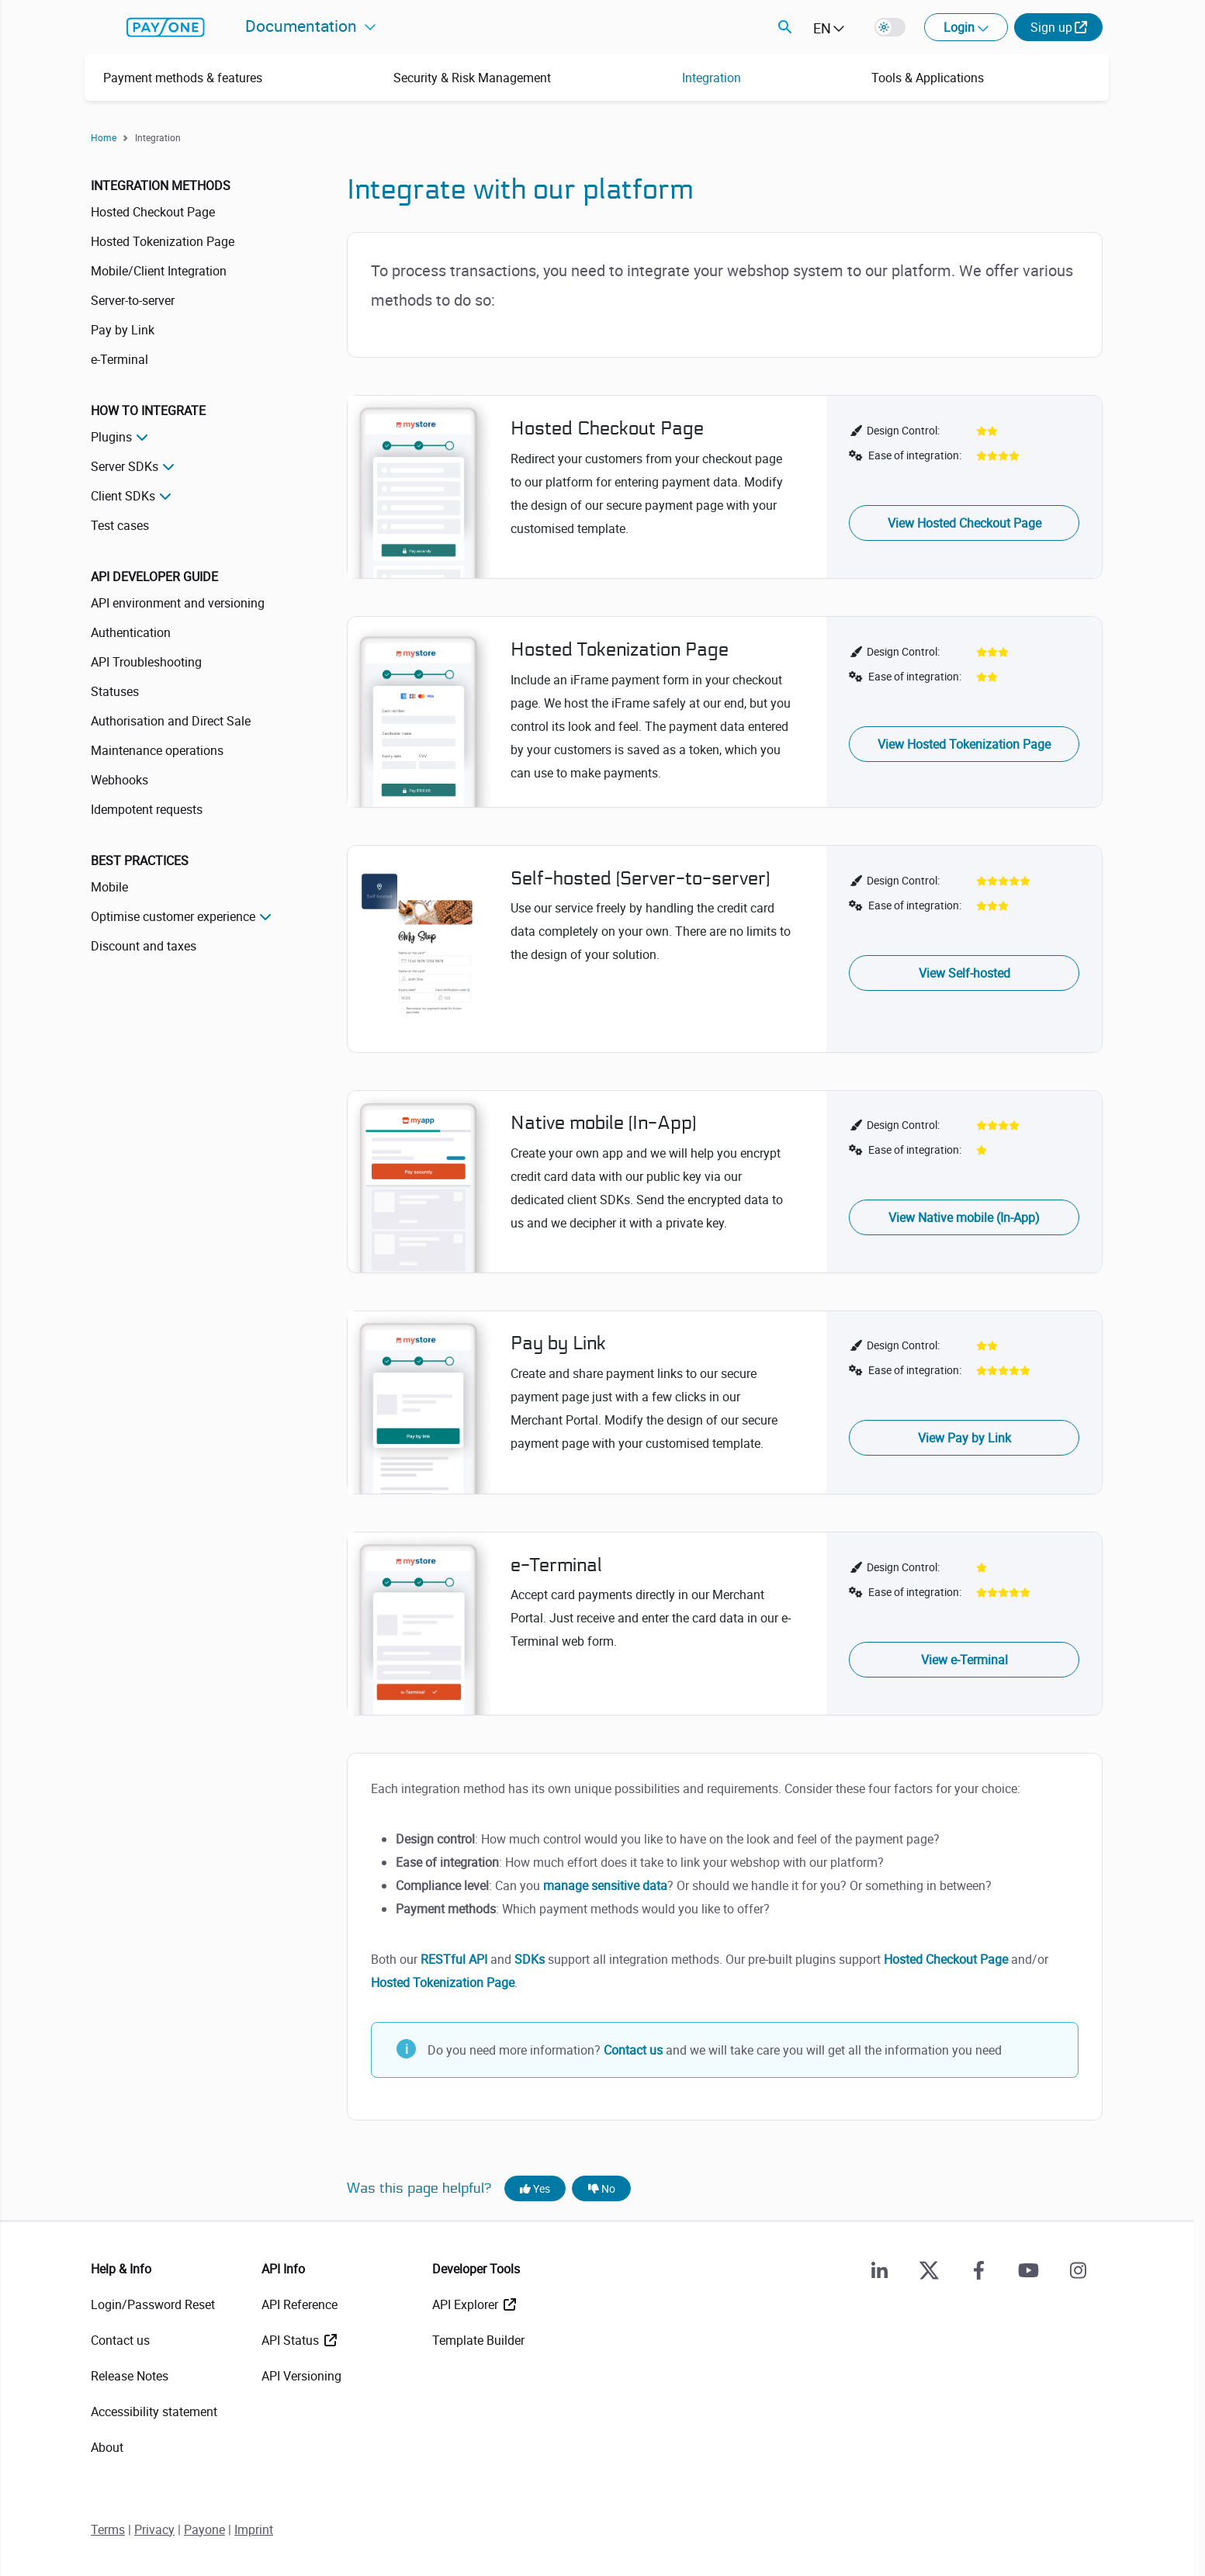 The width and height of the screenshot is (1205, 2576). I want to click on Payment methods & features, so click(182, 77).